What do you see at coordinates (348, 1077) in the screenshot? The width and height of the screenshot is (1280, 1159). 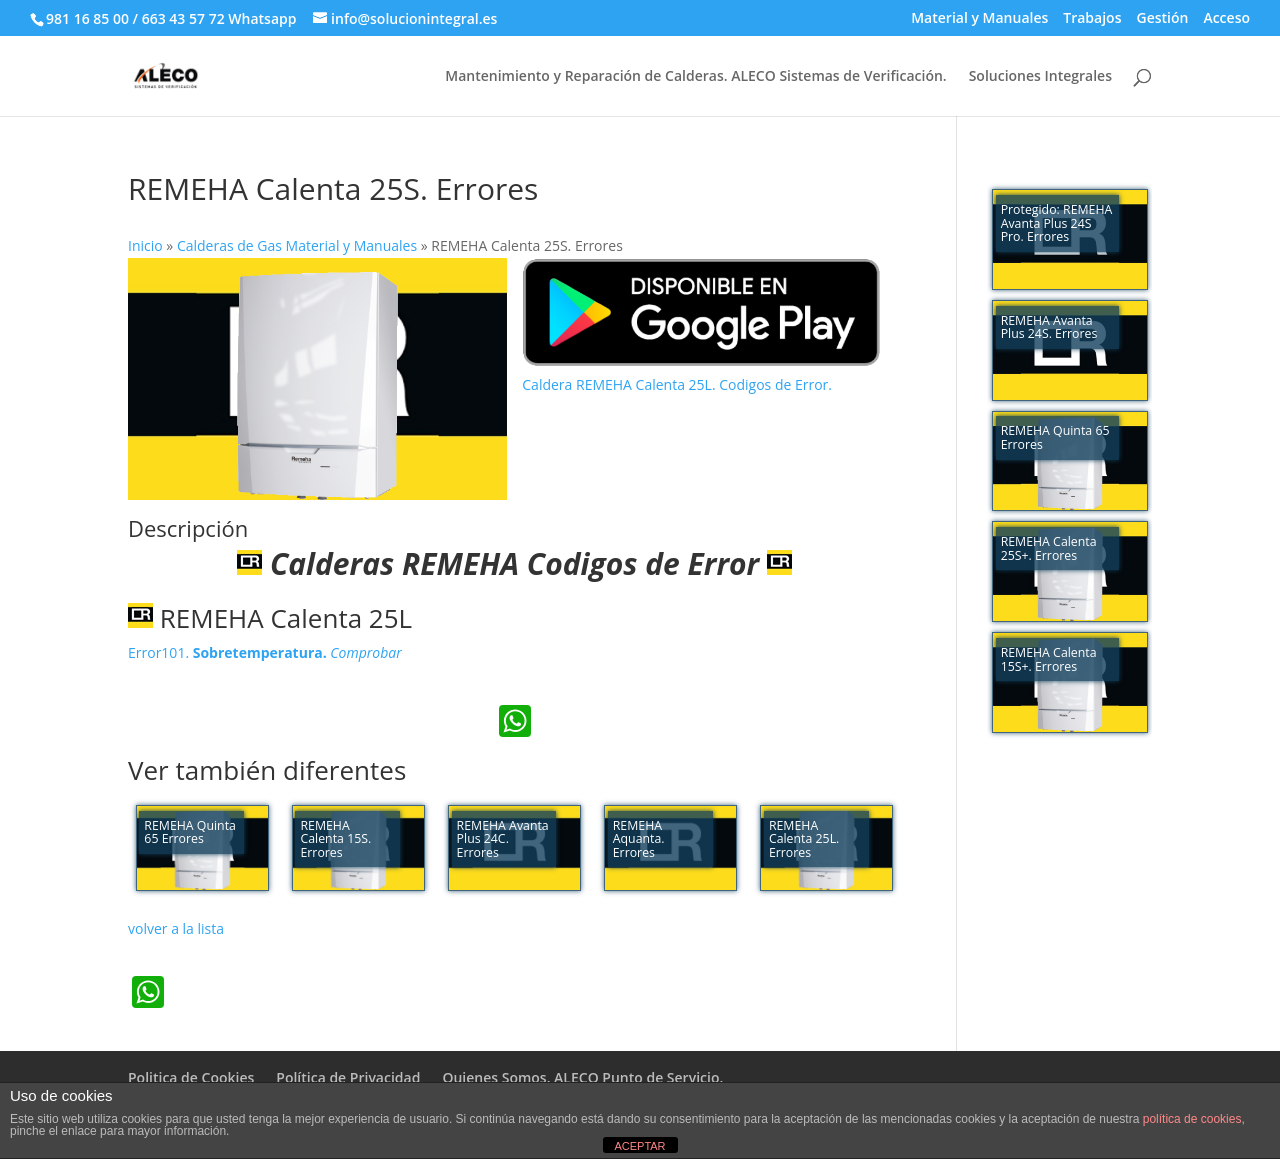 I see `Política de Privacidad` at bounding box center [348, 1077].